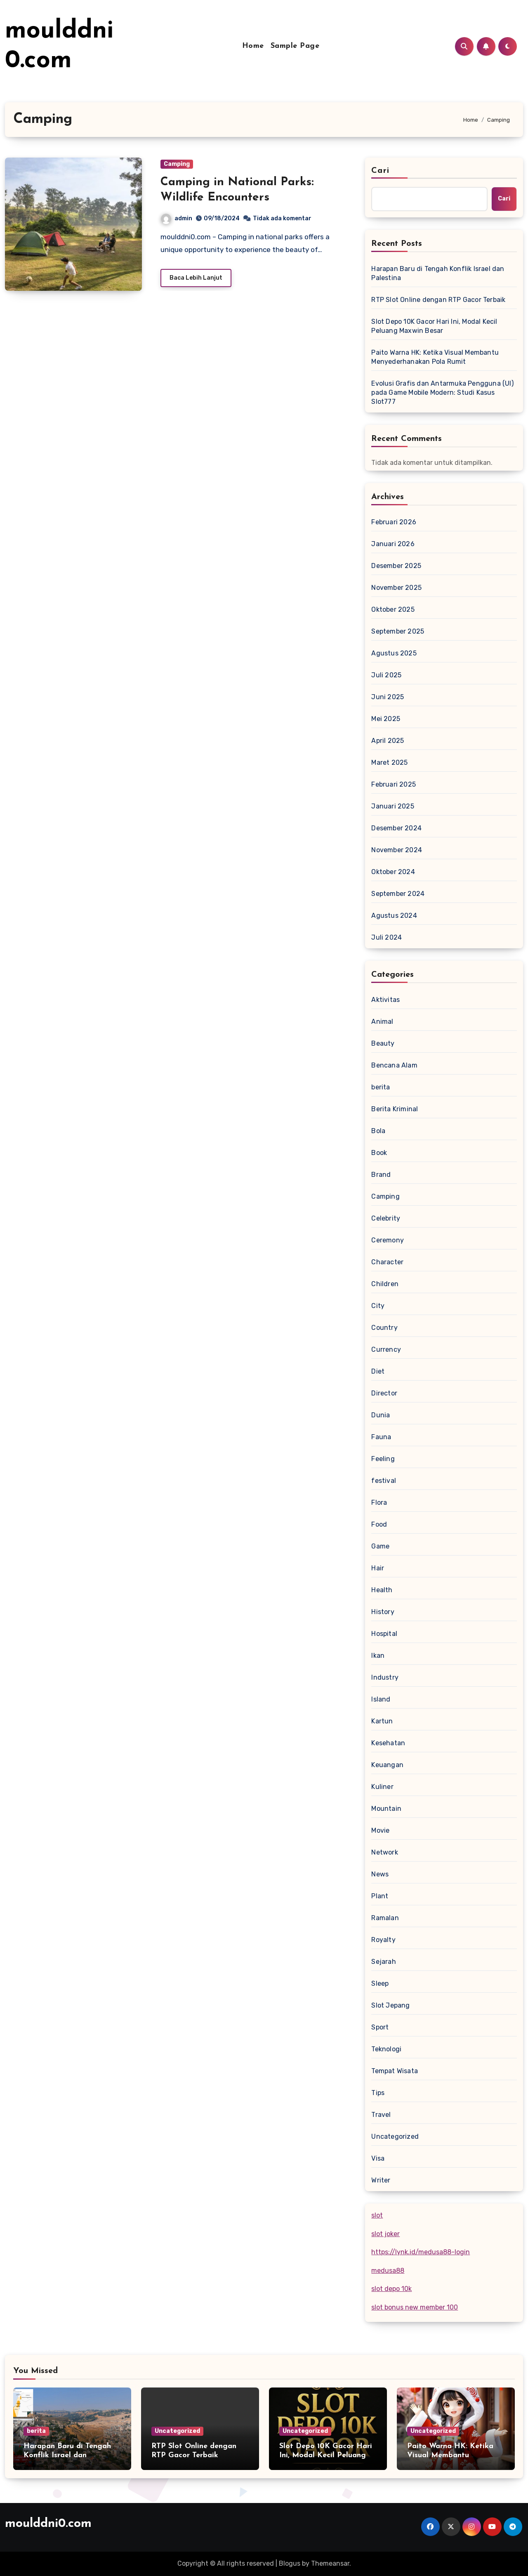 Image resolution: width=528 pixels, height=2576 pixels. Describe the element at coordinates (379, 1896) in the screenshot. I see `Plant` at that location.